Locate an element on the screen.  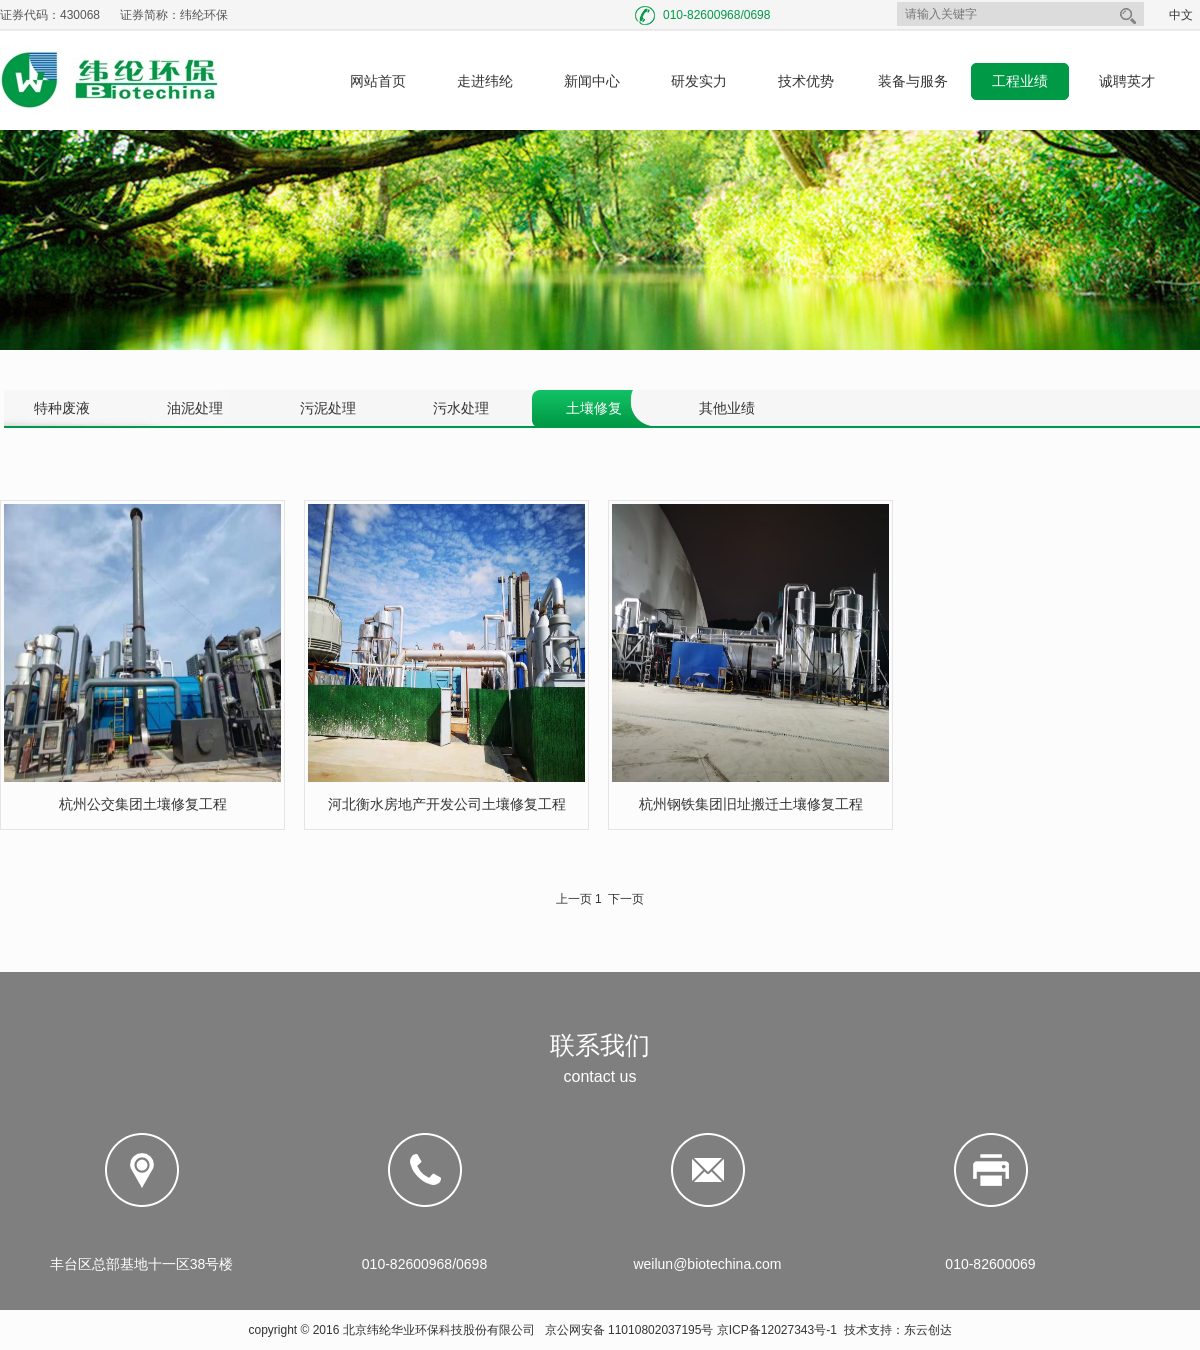
上一页 is located at coordinates (574, 899).